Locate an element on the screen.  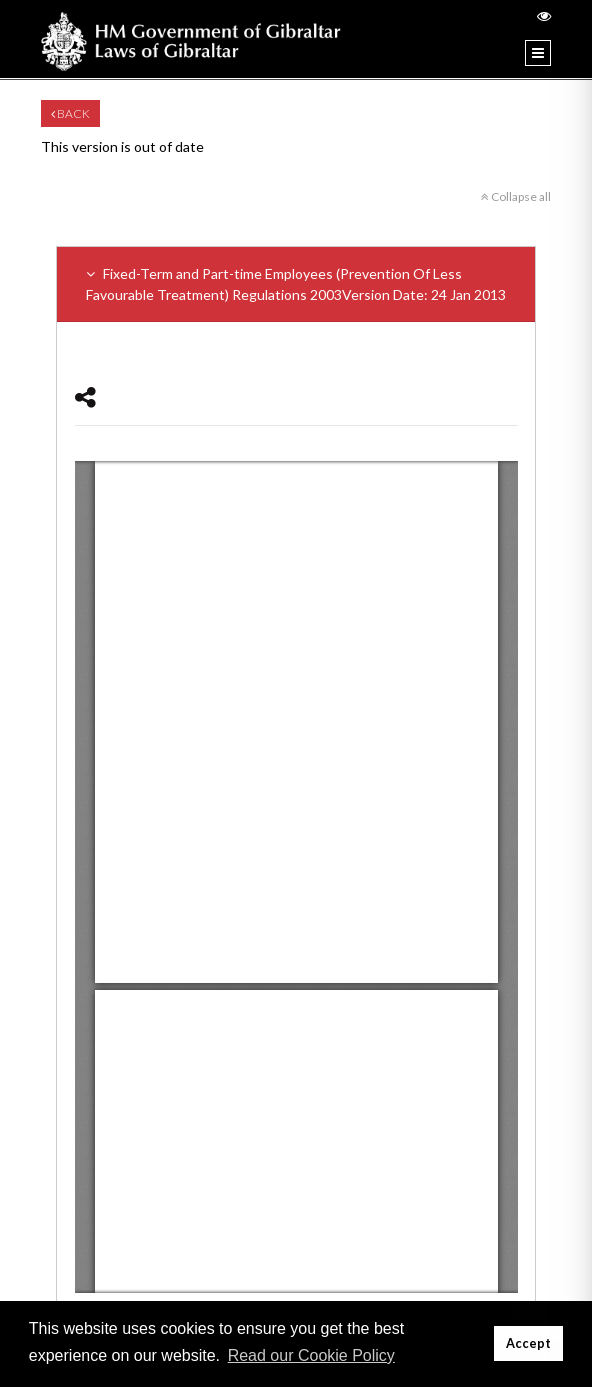
Fixed-Term and Part-time Employees (Prevention Of Less Favourable Treatment) Regulations 2003 is located at coordinates (296, 285).